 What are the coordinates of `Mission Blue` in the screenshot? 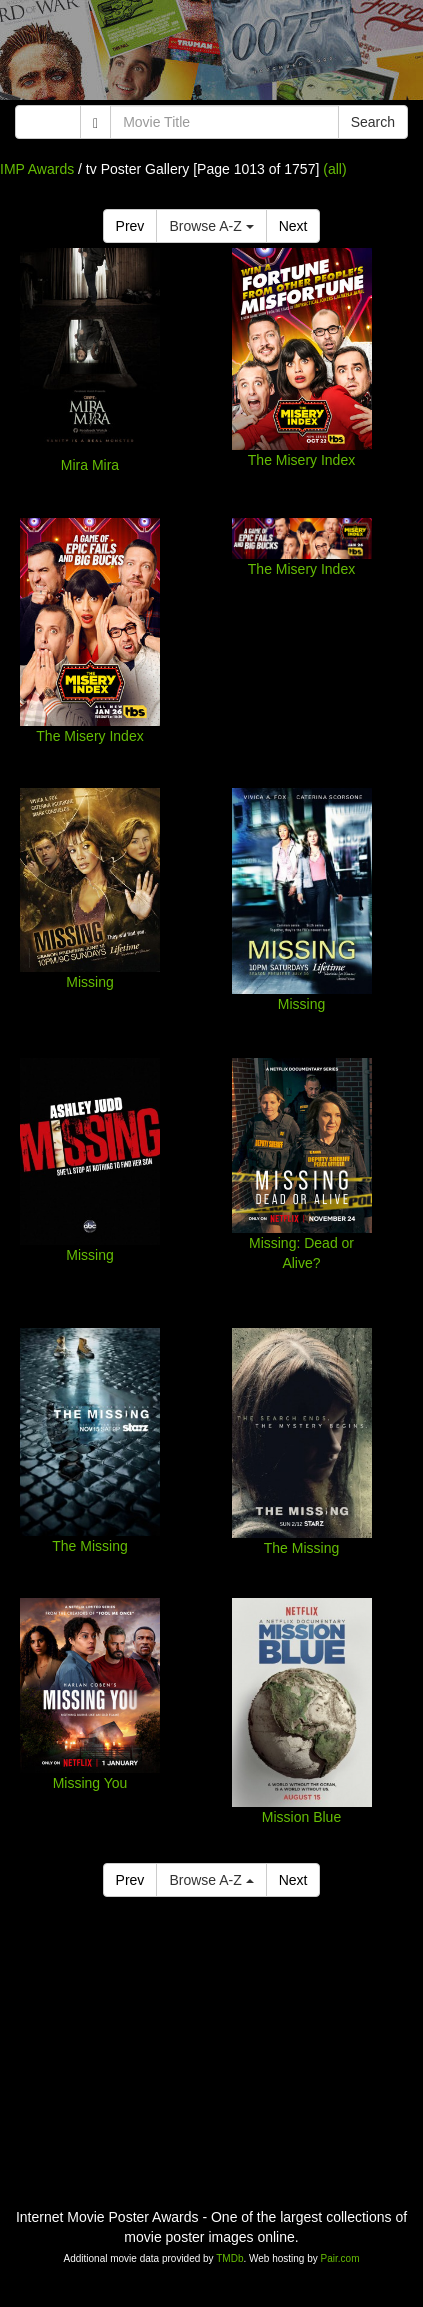 It's located at (301, 1817).